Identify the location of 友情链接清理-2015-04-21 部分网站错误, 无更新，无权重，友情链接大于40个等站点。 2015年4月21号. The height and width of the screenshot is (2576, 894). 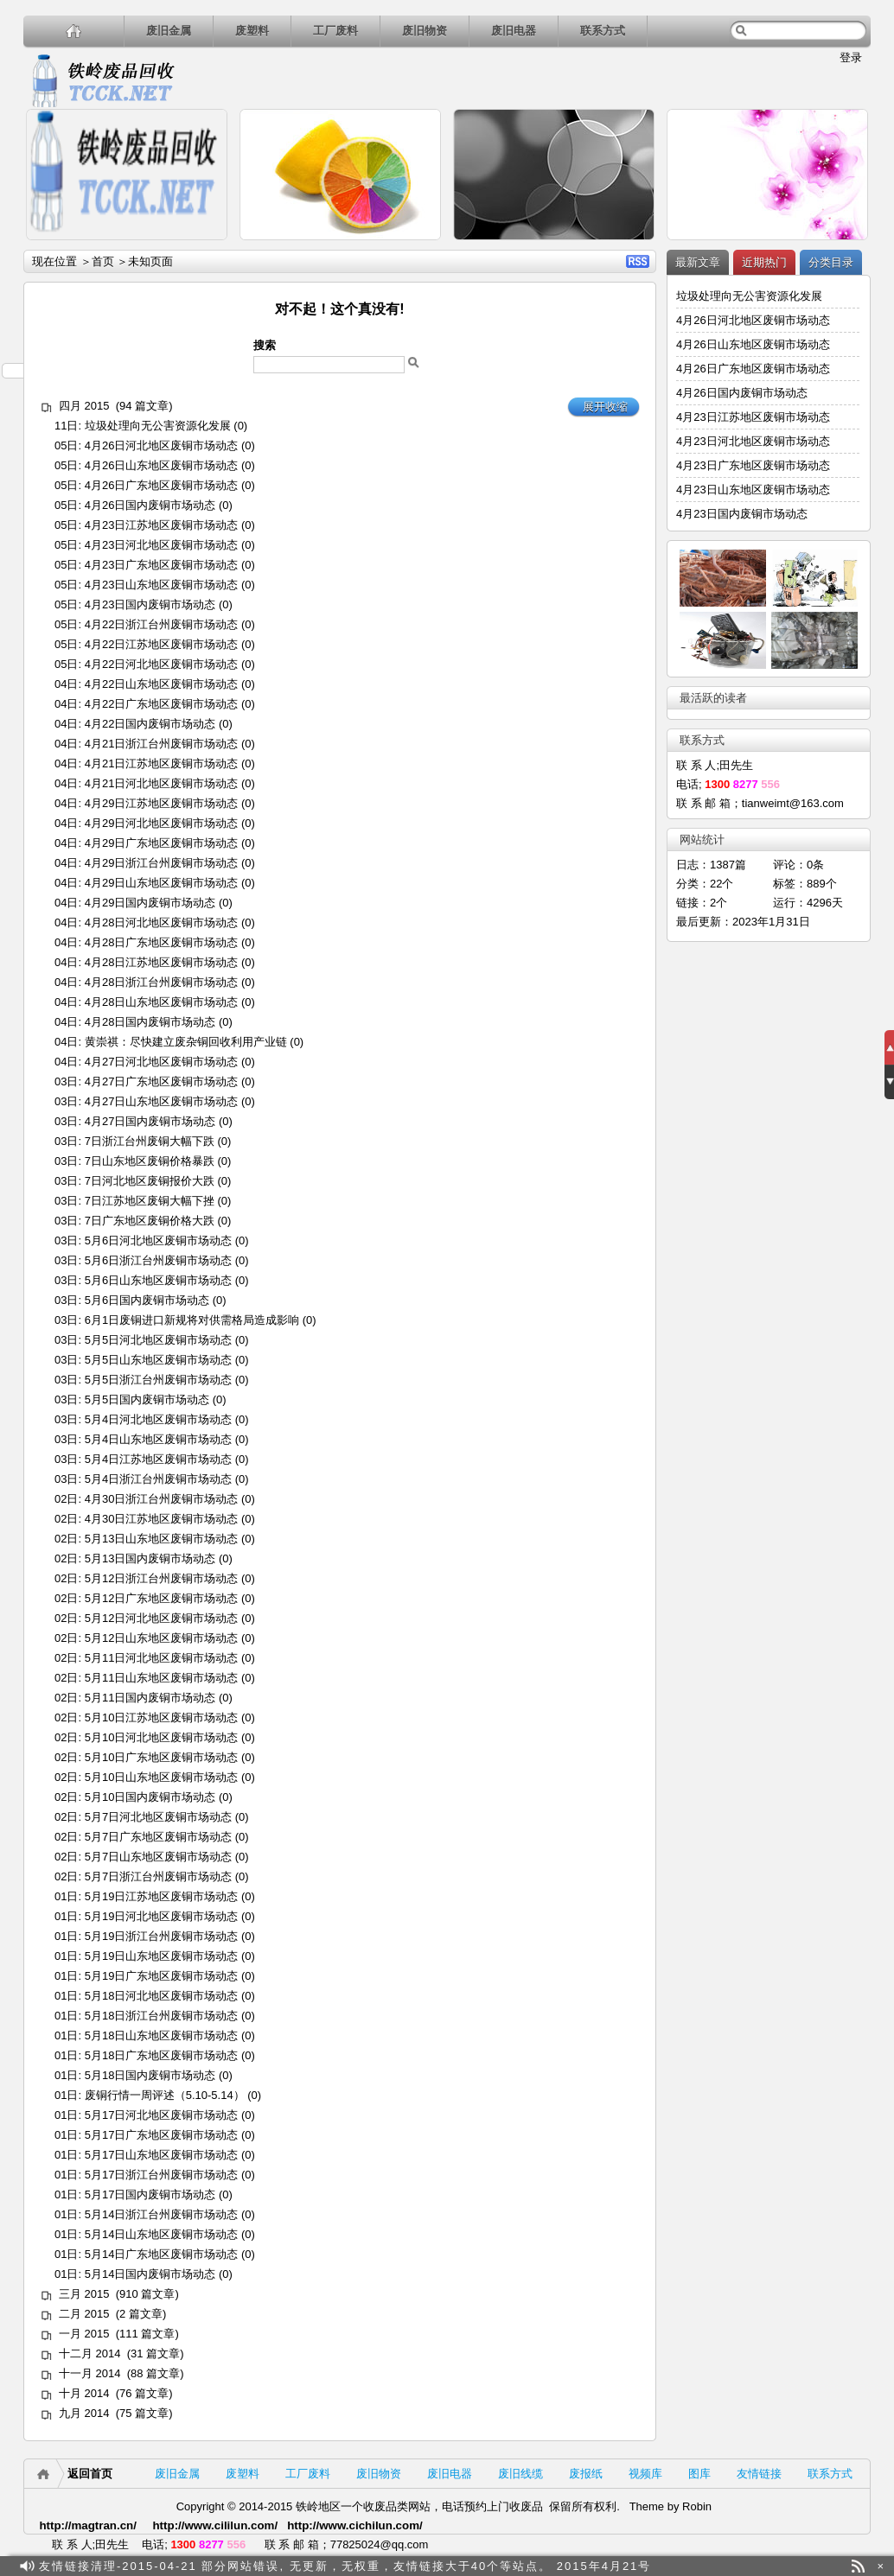
(345, 2566).